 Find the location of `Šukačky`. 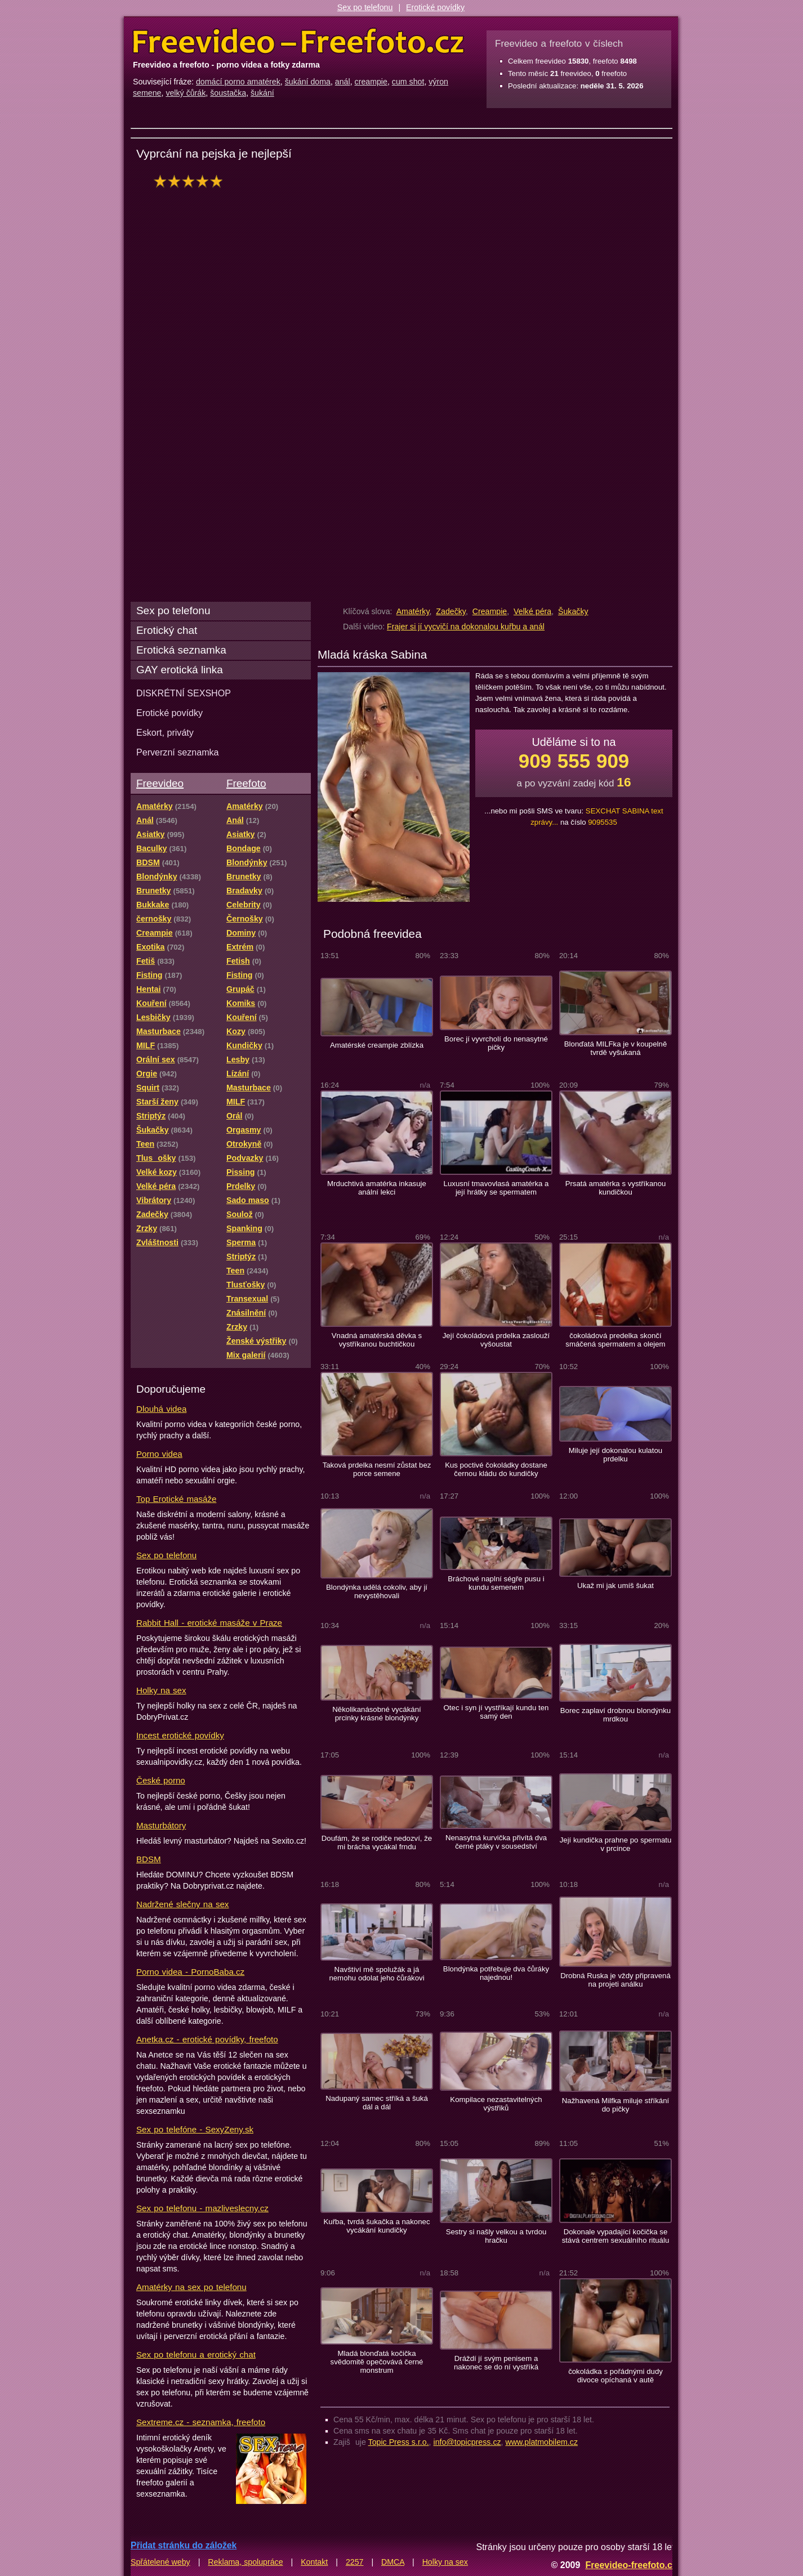

Šukačky is located at coordinates (573, 611).